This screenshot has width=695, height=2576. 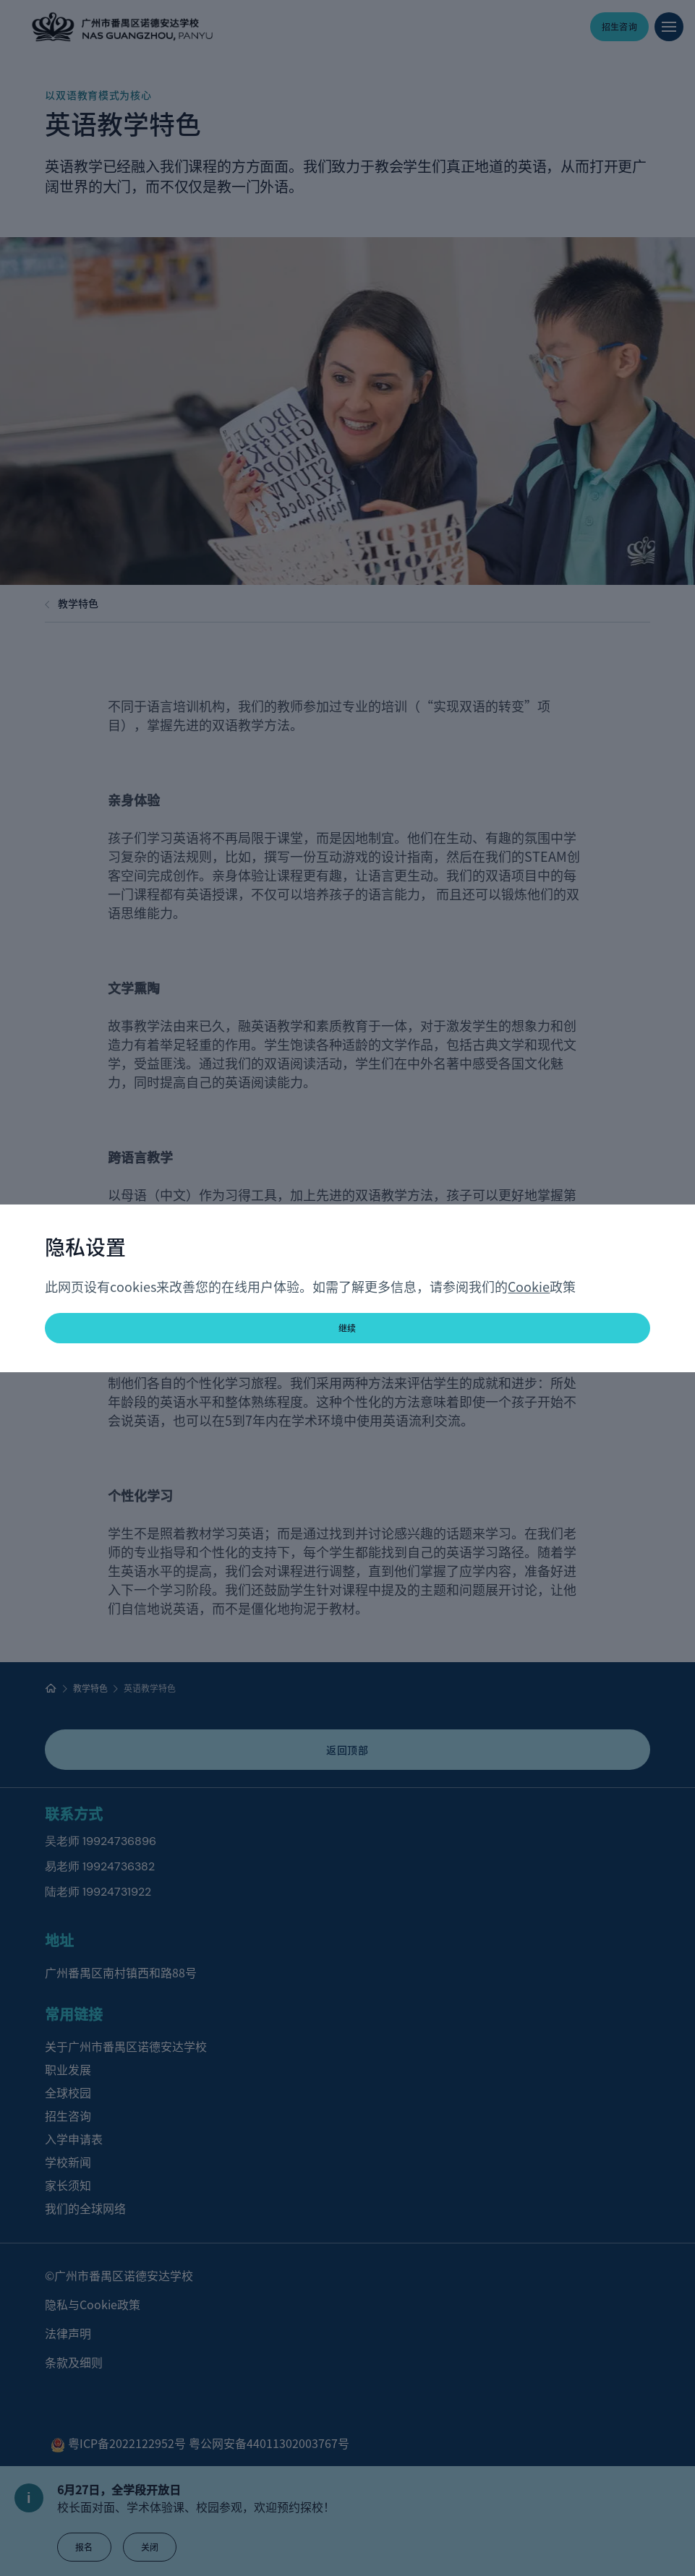 What do you see at coordinates (529, 1286) in the screenshot?
I see `Cookie` at bounding box center [529, 1286].